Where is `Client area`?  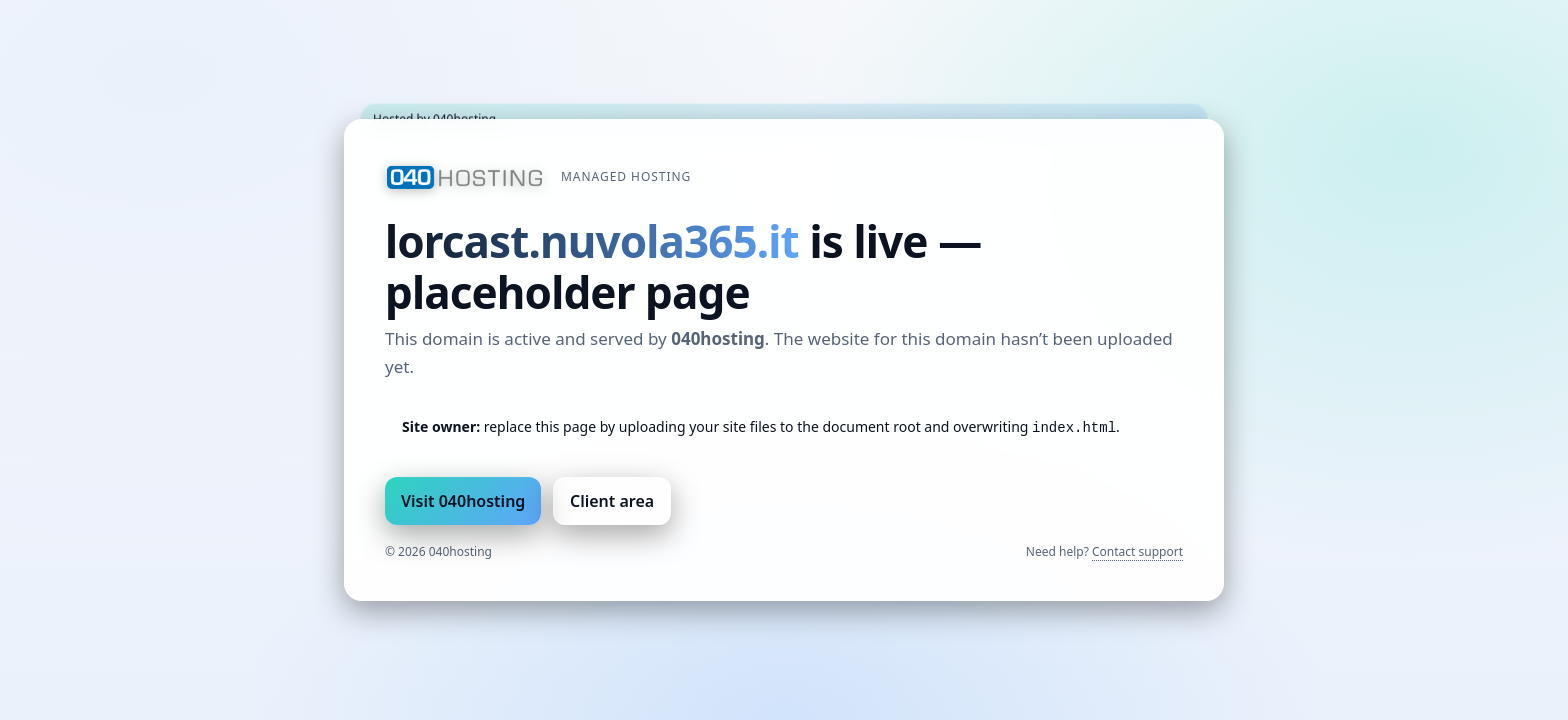 Client area is located at coordinates (612, 501).